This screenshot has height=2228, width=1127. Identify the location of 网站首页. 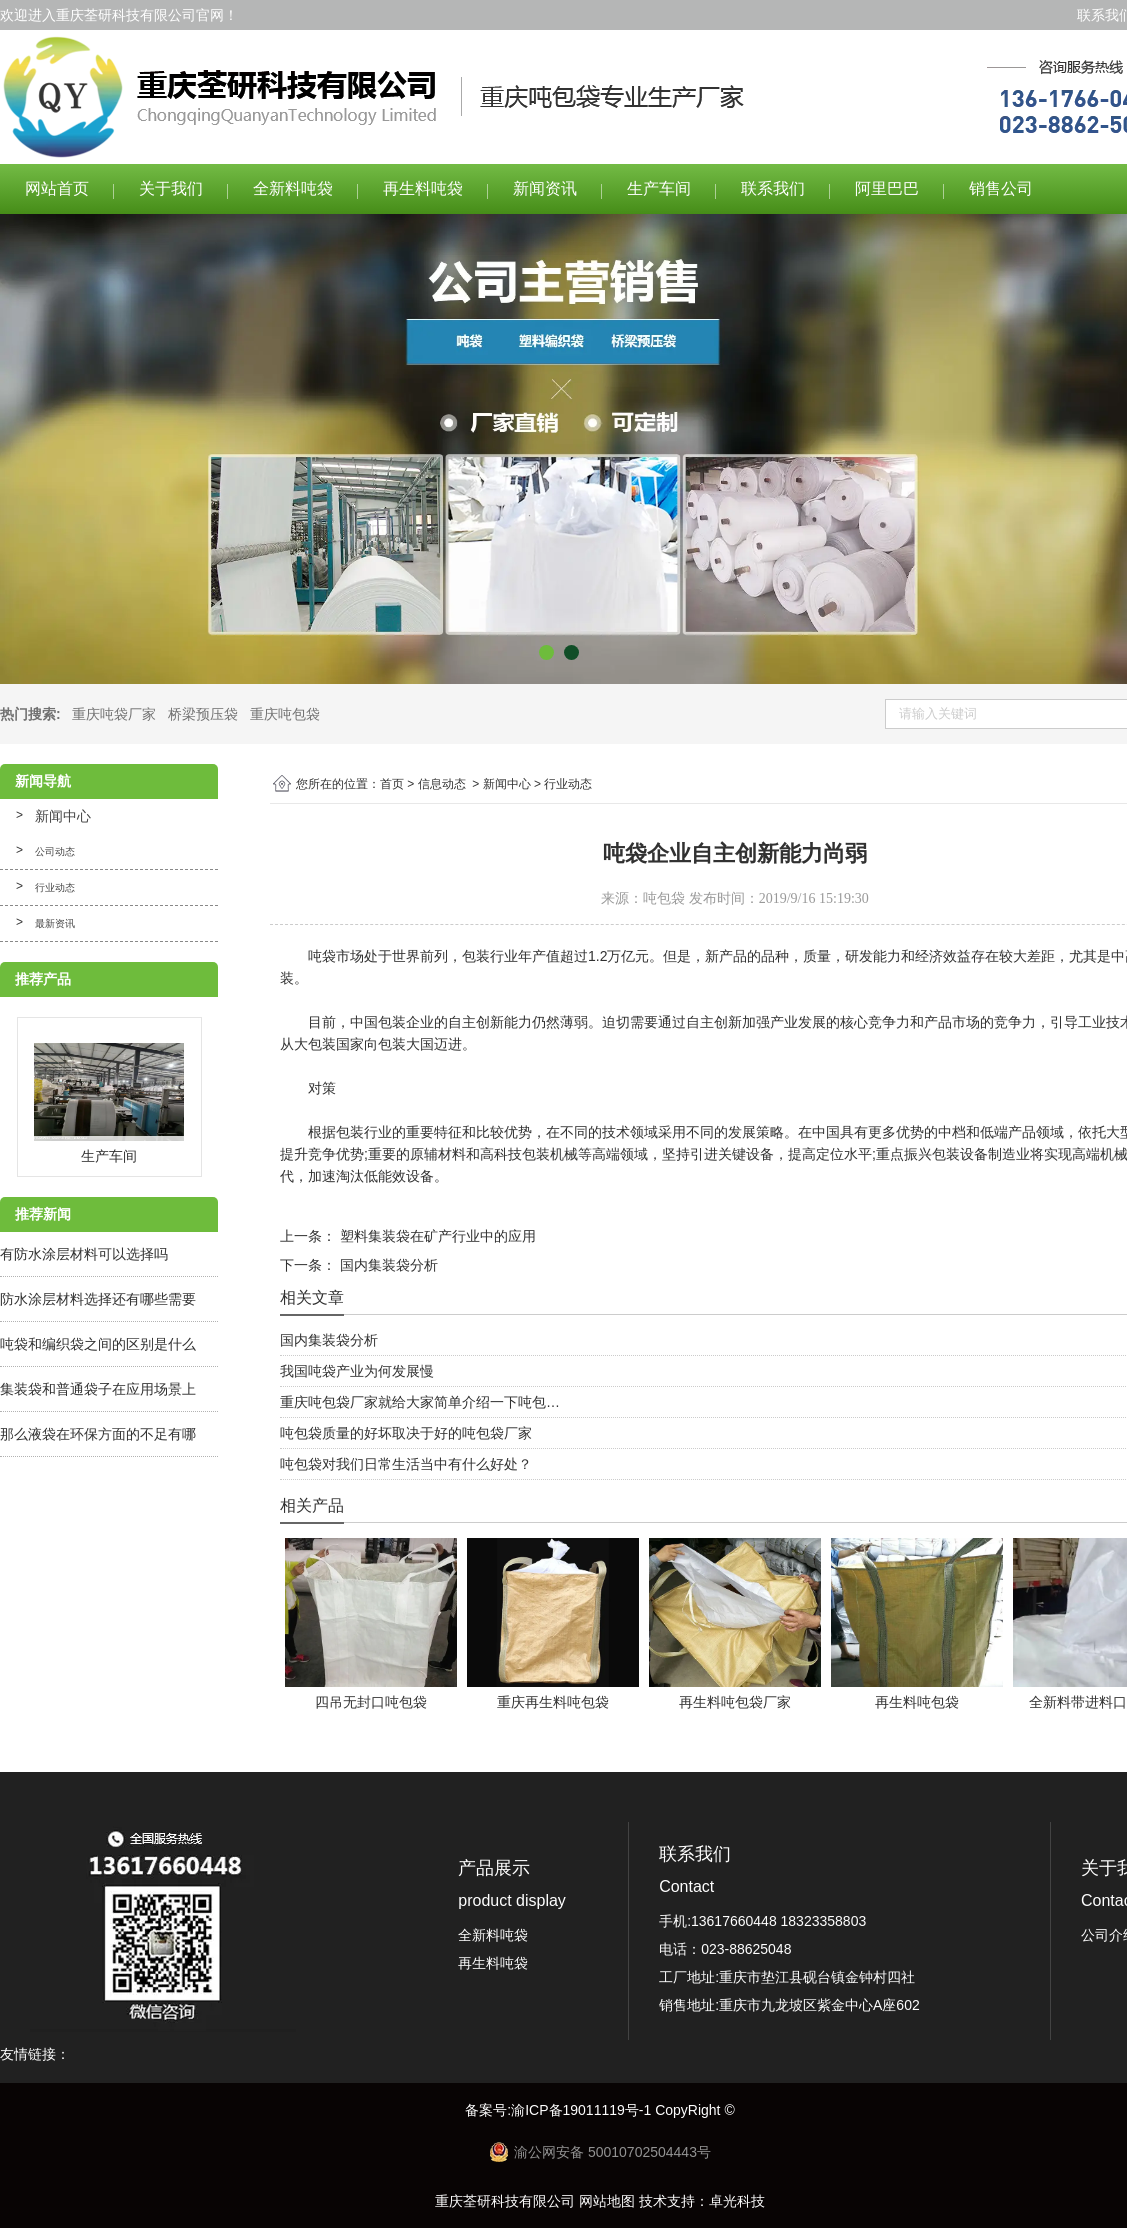
(57, 188).